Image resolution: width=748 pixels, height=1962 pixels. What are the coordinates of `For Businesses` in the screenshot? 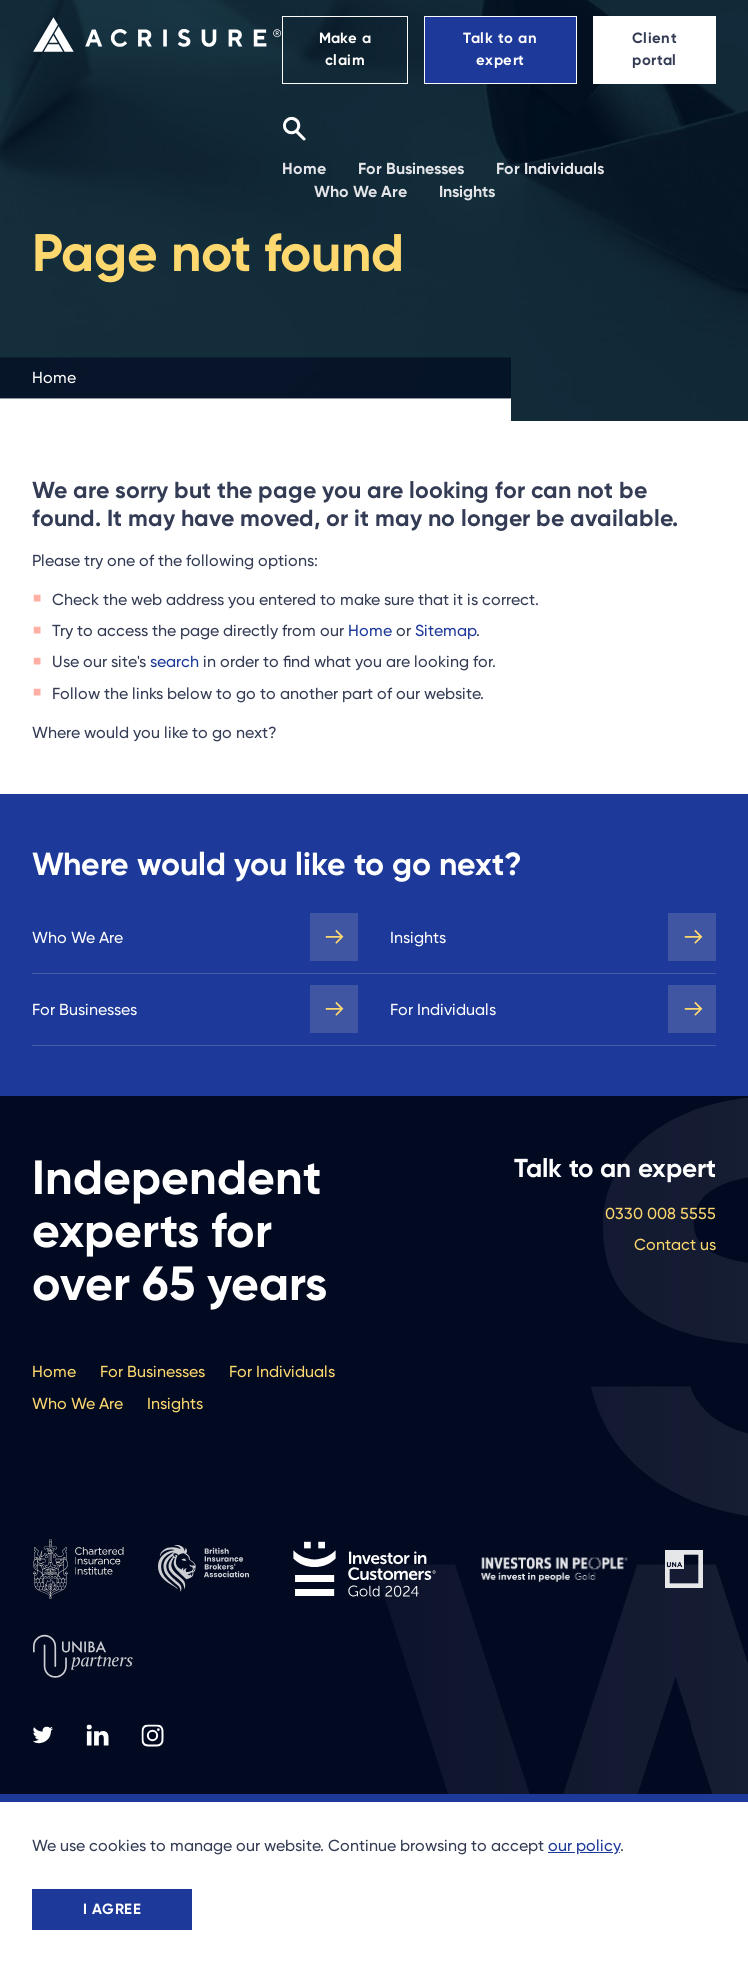 It's located at (84, 1009).